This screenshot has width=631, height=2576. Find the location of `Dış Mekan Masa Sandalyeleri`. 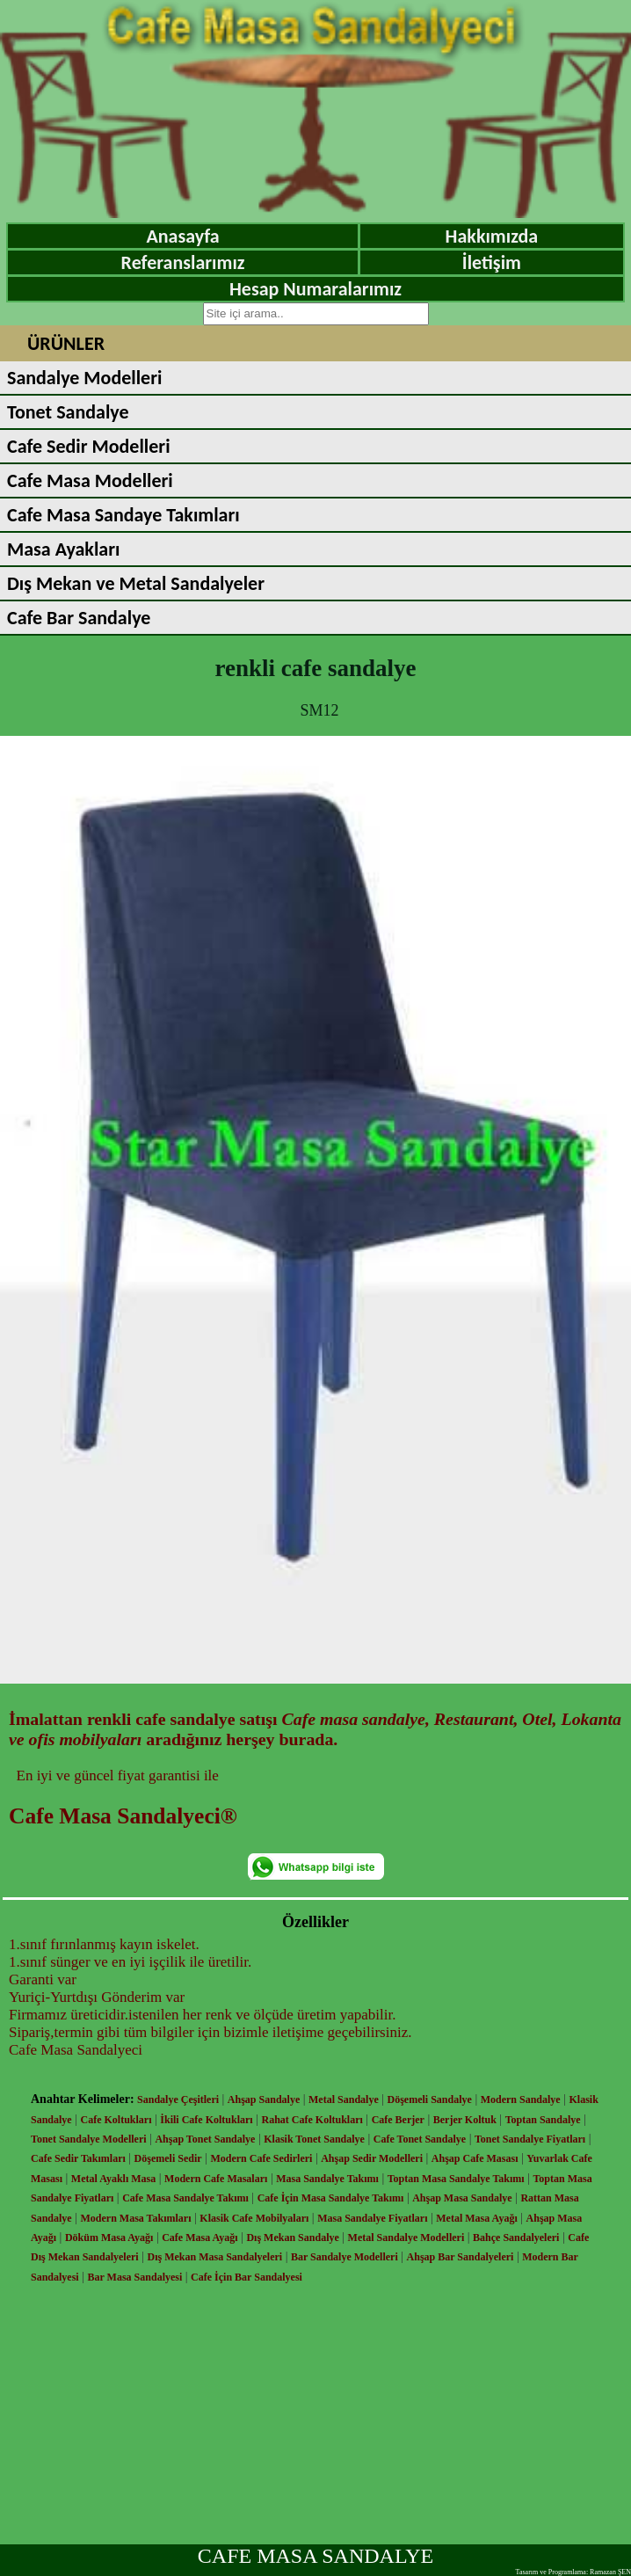

Dış Mekan Masa Sandalyeleri is located at coordinates (214, 2257).